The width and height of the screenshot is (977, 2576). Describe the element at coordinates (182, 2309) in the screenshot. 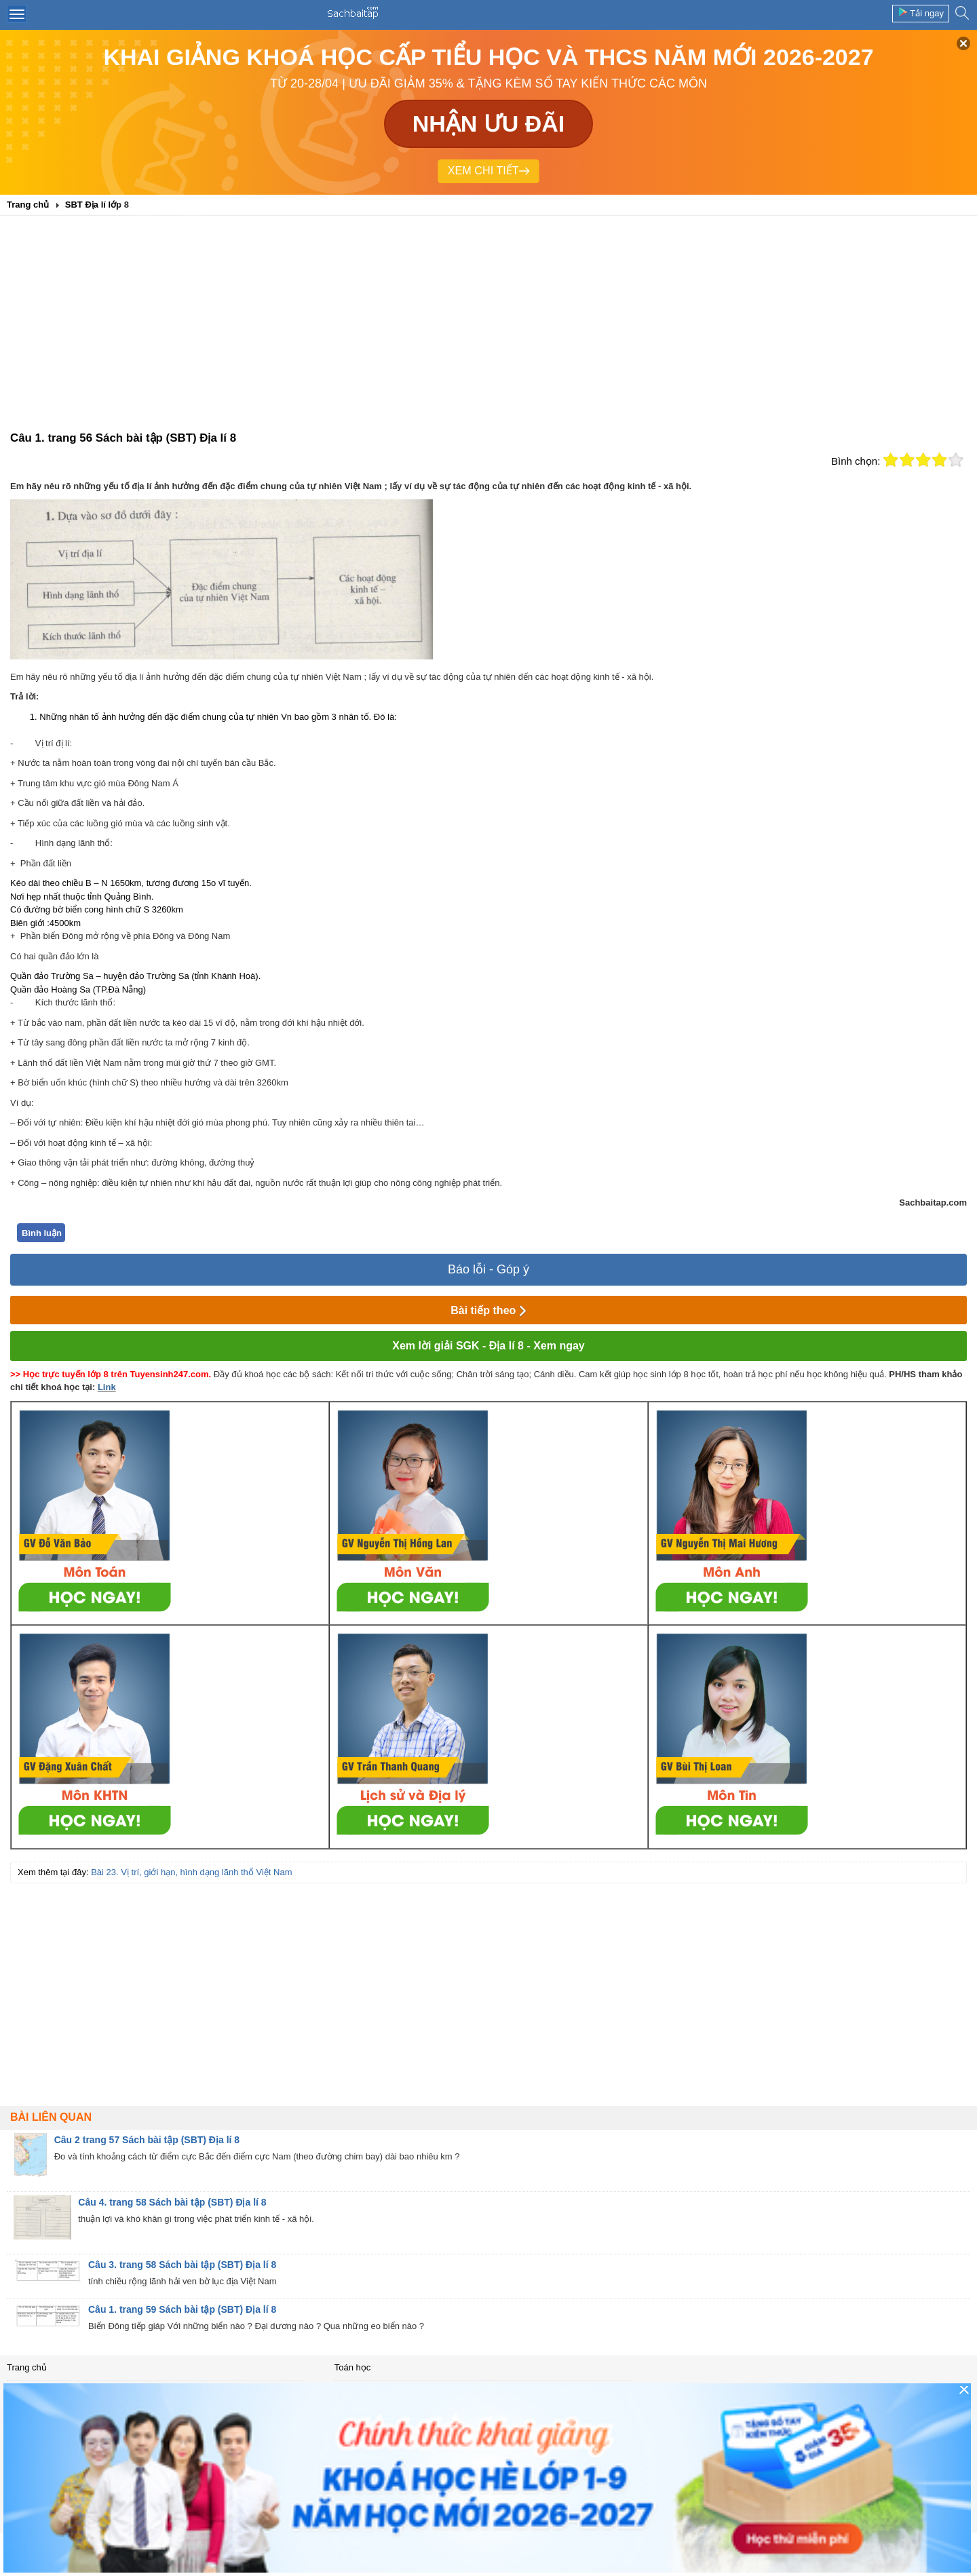

I see `Câu 1. trang 59 Sách bài tập (SBT) Địa lí 8` at that location.